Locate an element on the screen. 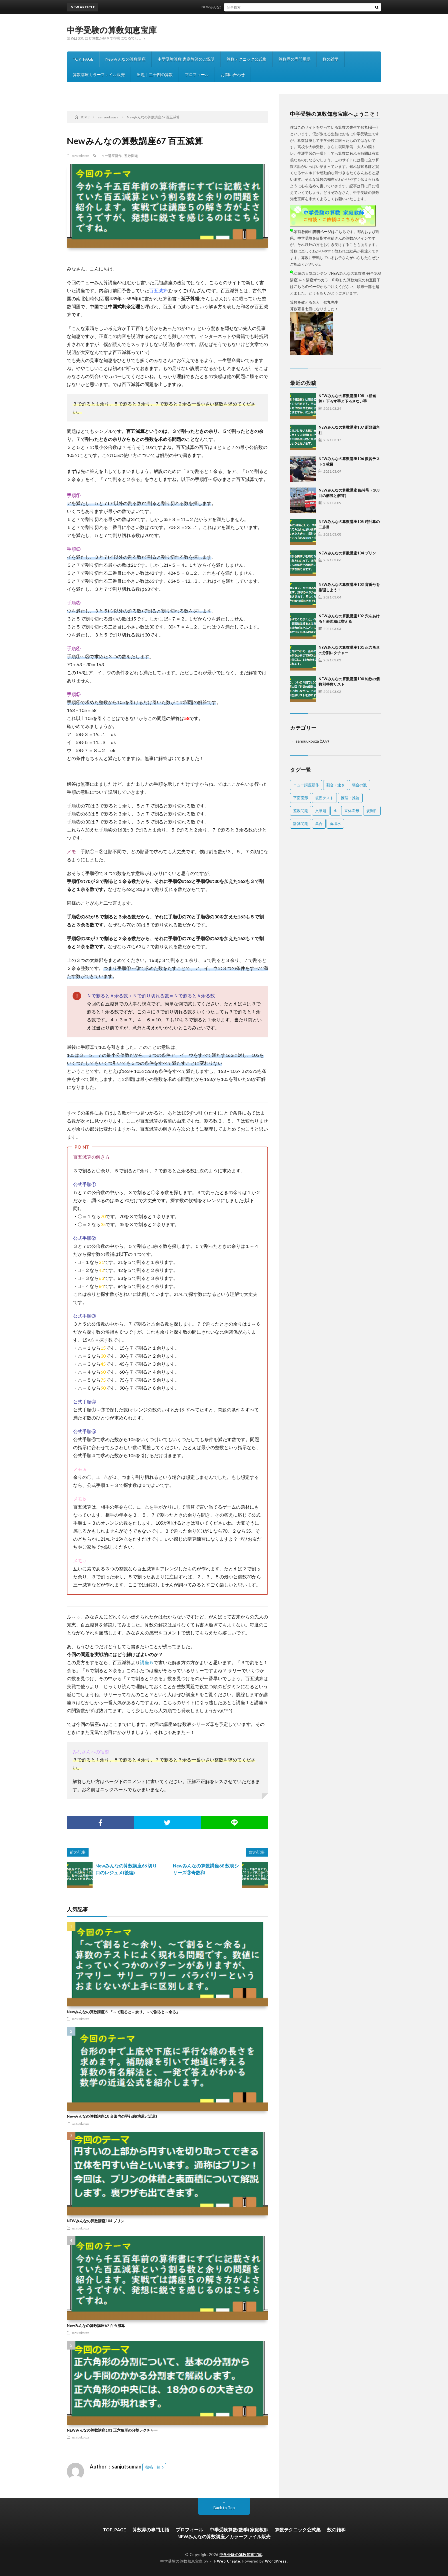  中学受験算数(数学) 家庭教師 is located at coordinates (239, 2529).